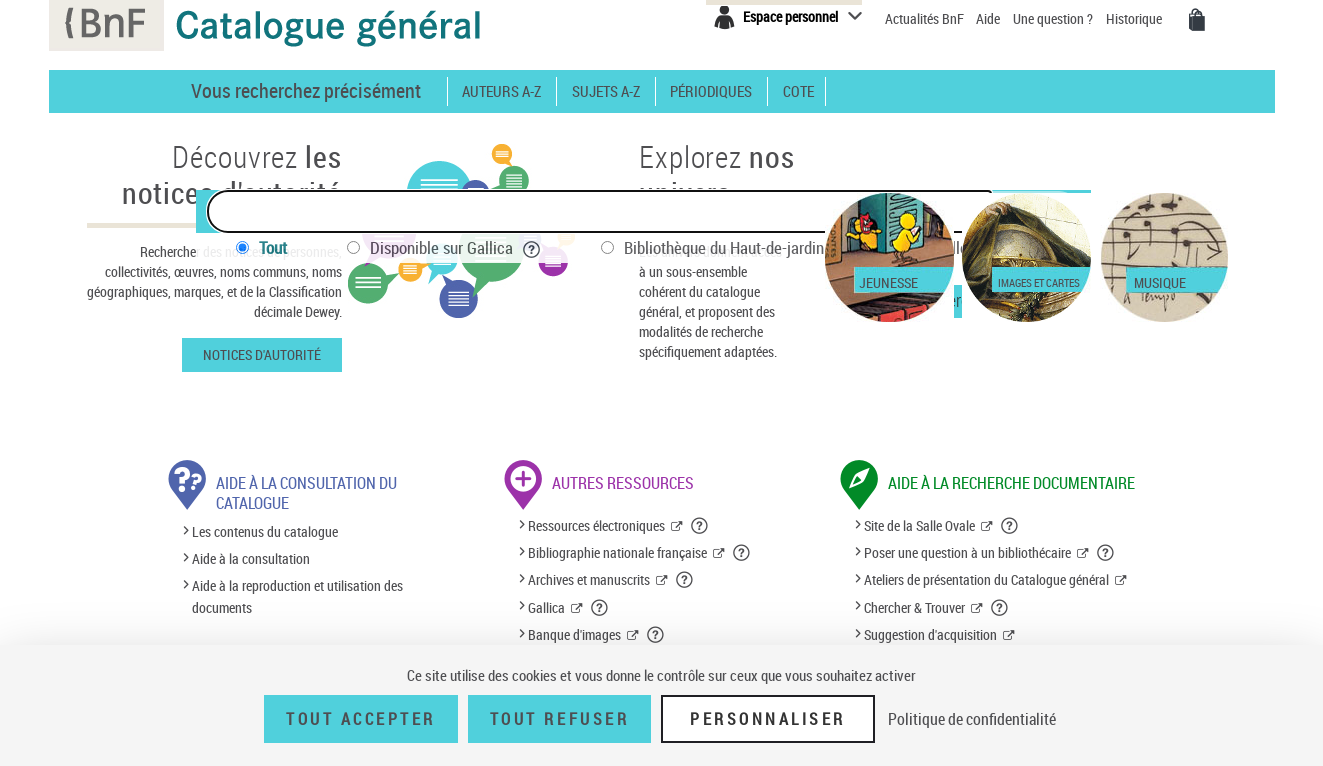  Describe the element at coordinates (273, 247) in the screenshot. I see `Tout` at that location.